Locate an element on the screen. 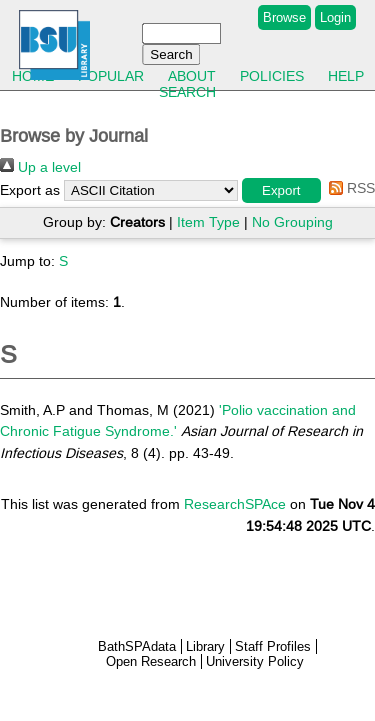  Library is located at coordinates (205, 646).